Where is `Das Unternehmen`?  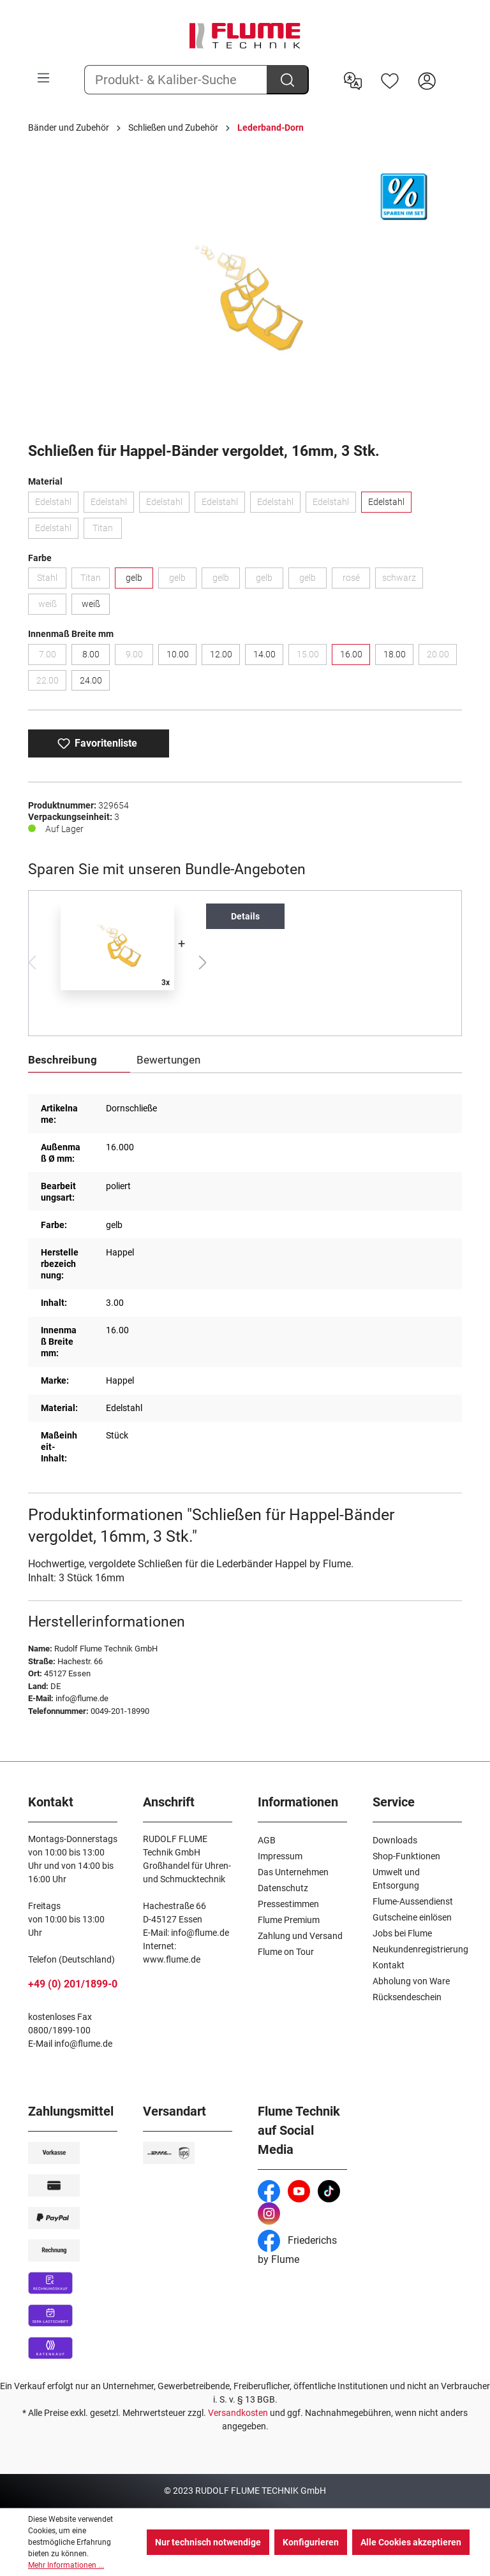 Das Unternehmen is located at coordinates (293, 1872).